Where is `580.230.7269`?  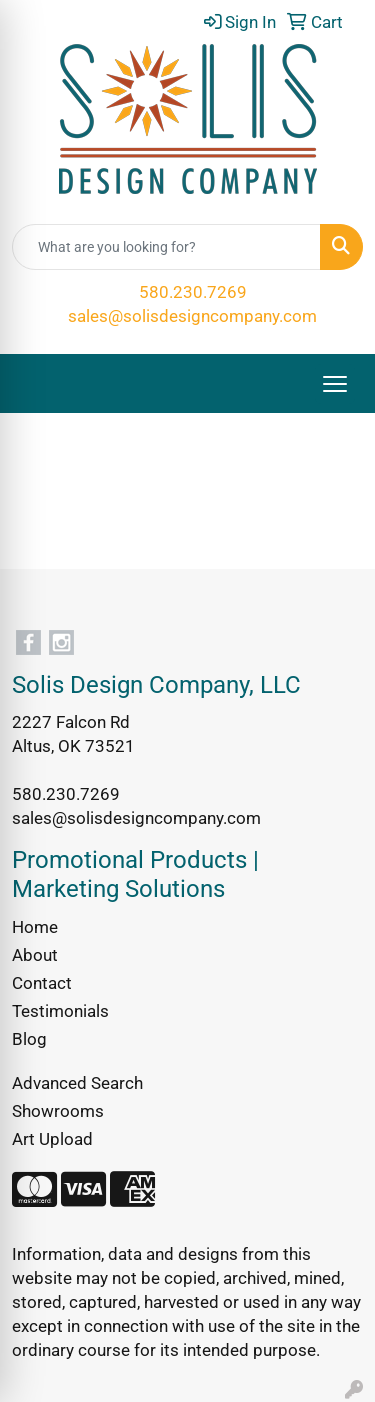 580.230.7269 is located at coordinates (193, 292).